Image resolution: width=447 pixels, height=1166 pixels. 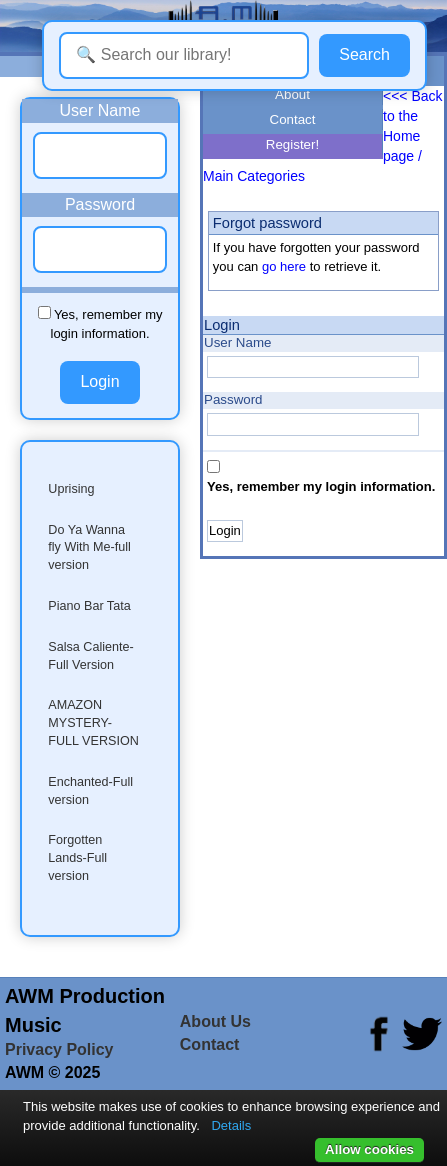 I want to click on go here, so click(x=284, y=266).